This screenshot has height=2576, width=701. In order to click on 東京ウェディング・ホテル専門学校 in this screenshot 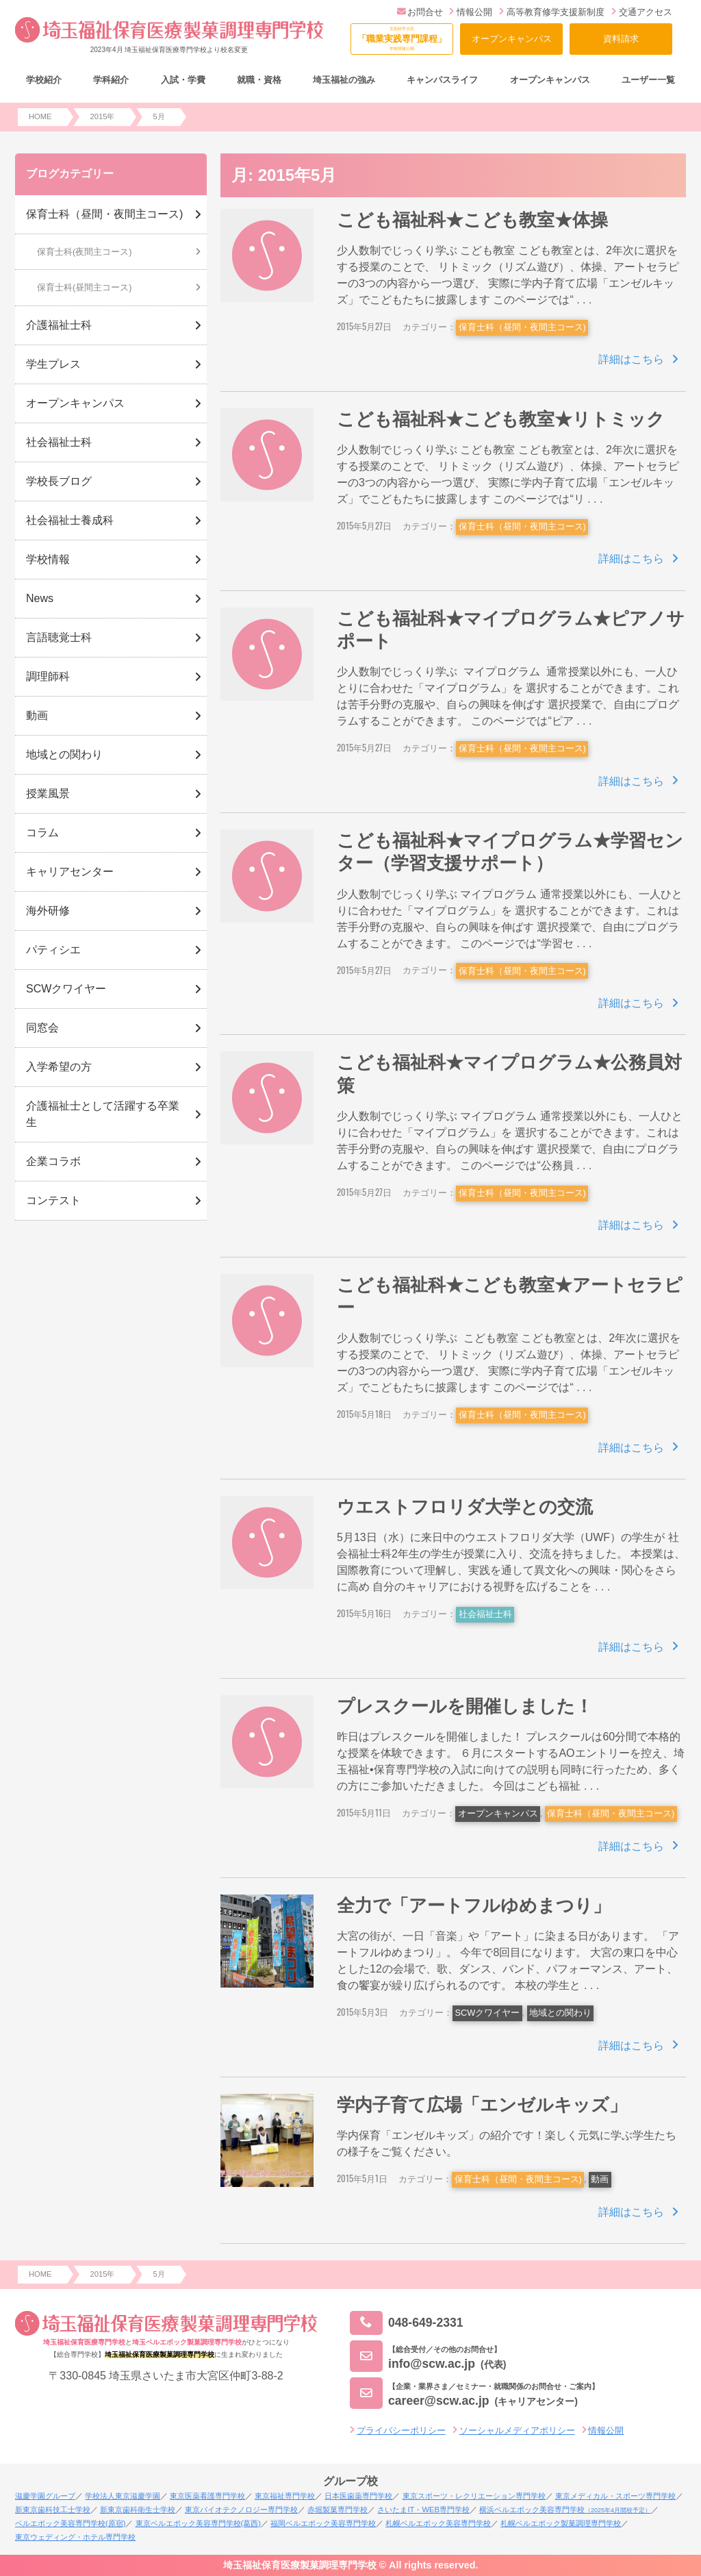, I will do `click(75, 2537)`.